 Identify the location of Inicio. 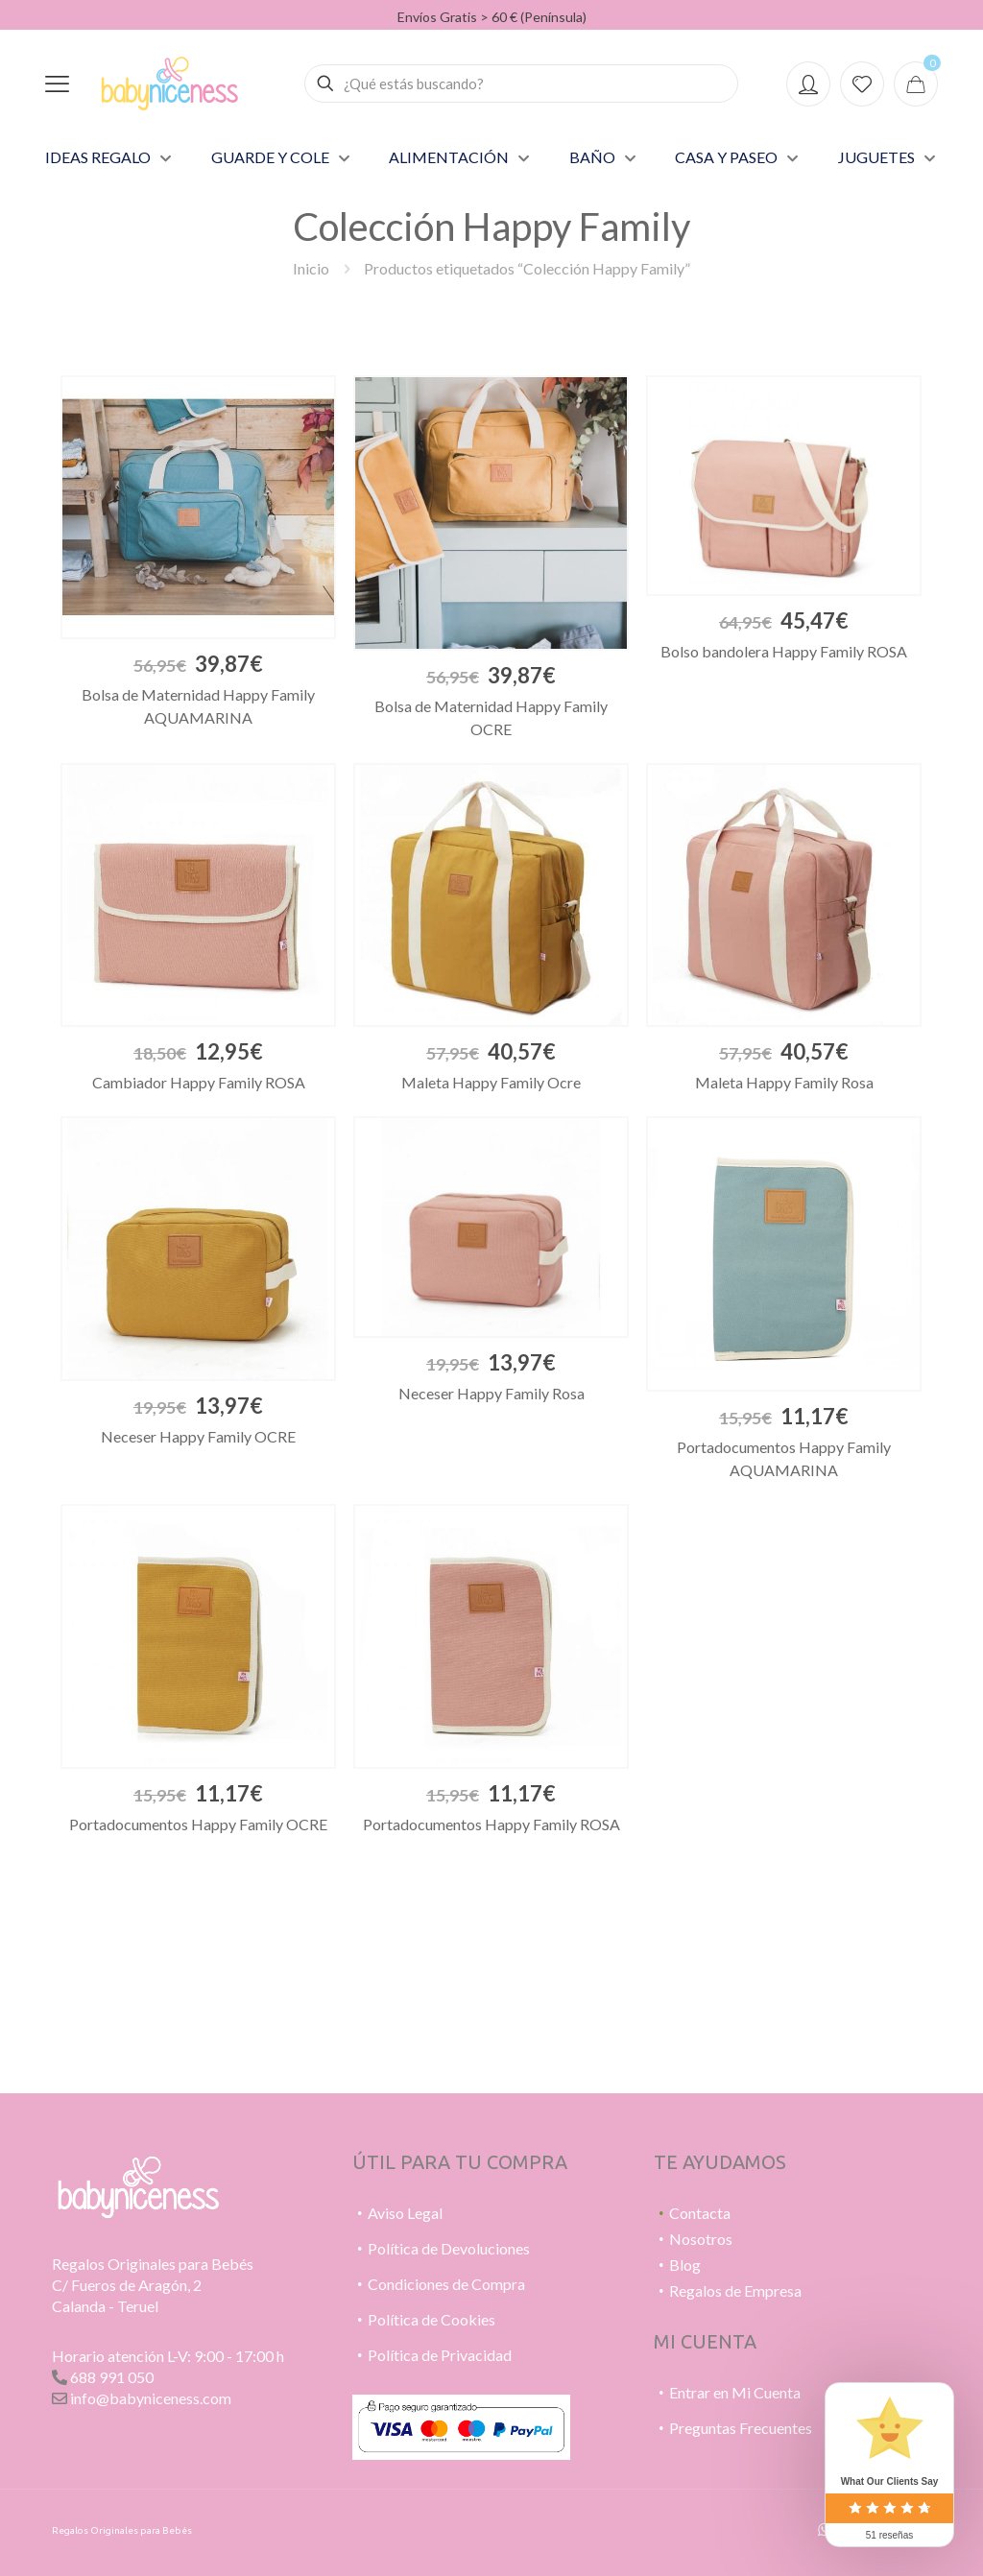
(311, 268).